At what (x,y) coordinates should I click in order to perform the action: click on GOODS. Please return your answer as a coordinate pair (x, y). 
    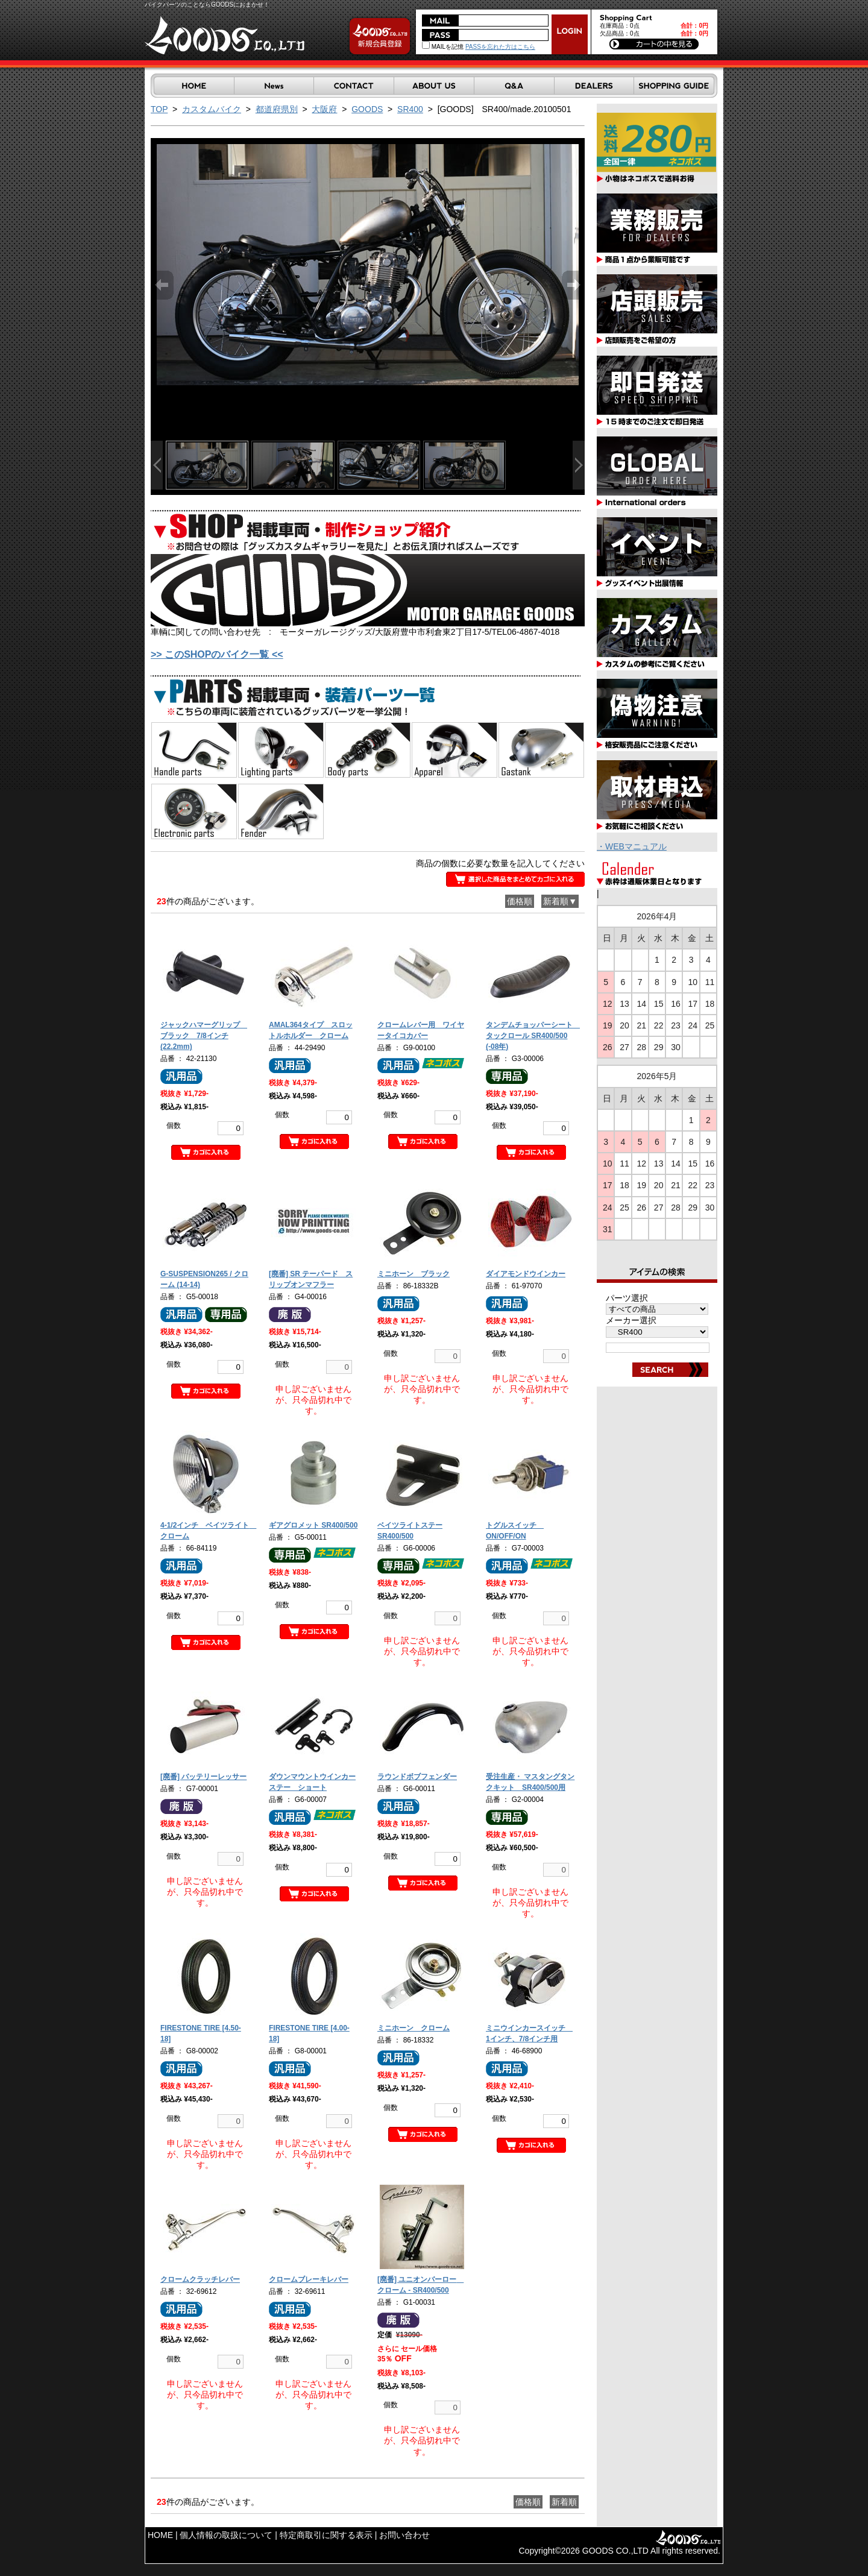
    Looking at the image, I should click on (367, 109).